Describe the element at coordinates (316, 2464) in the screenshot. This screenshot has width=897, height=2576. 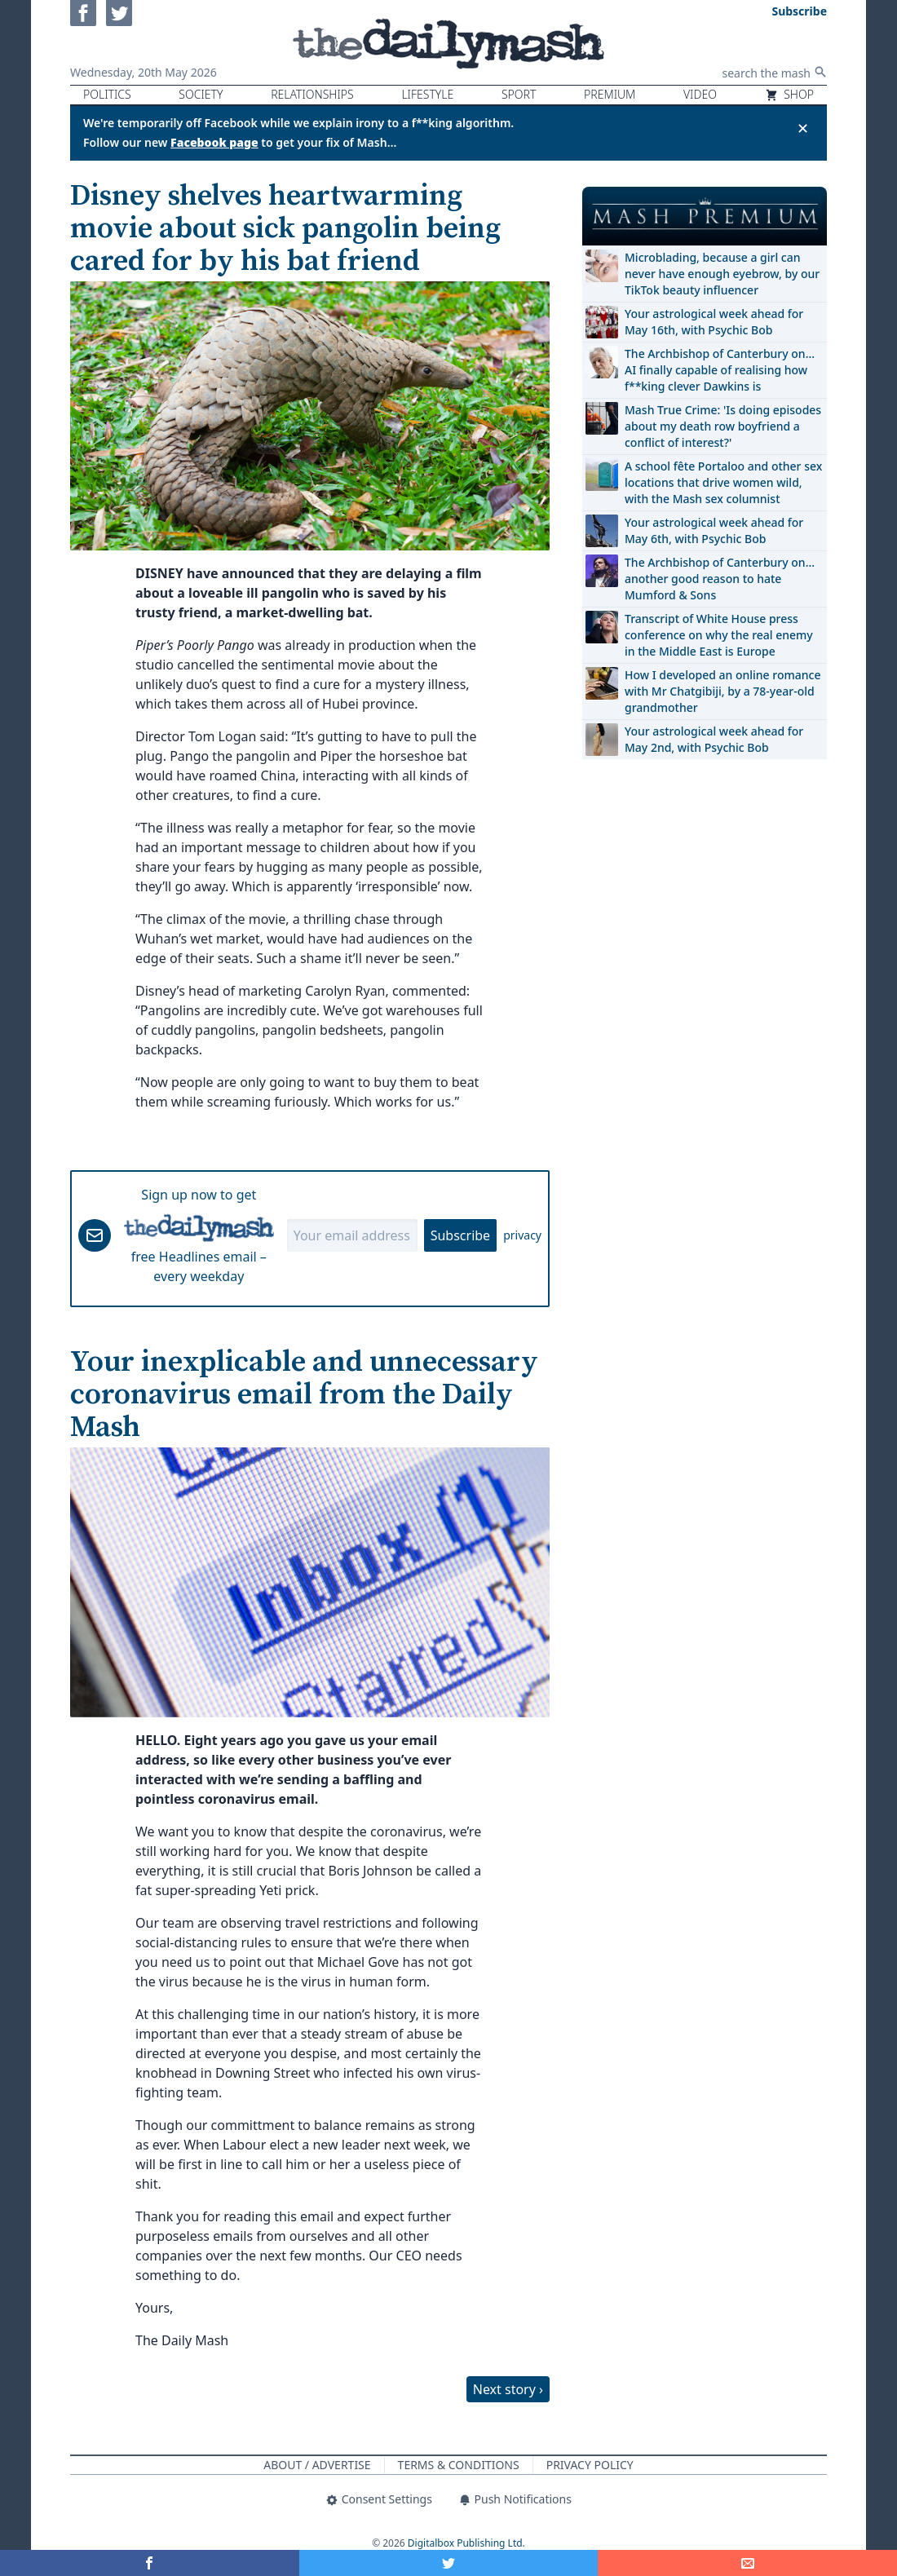
I see `About / Advertise` at that location.